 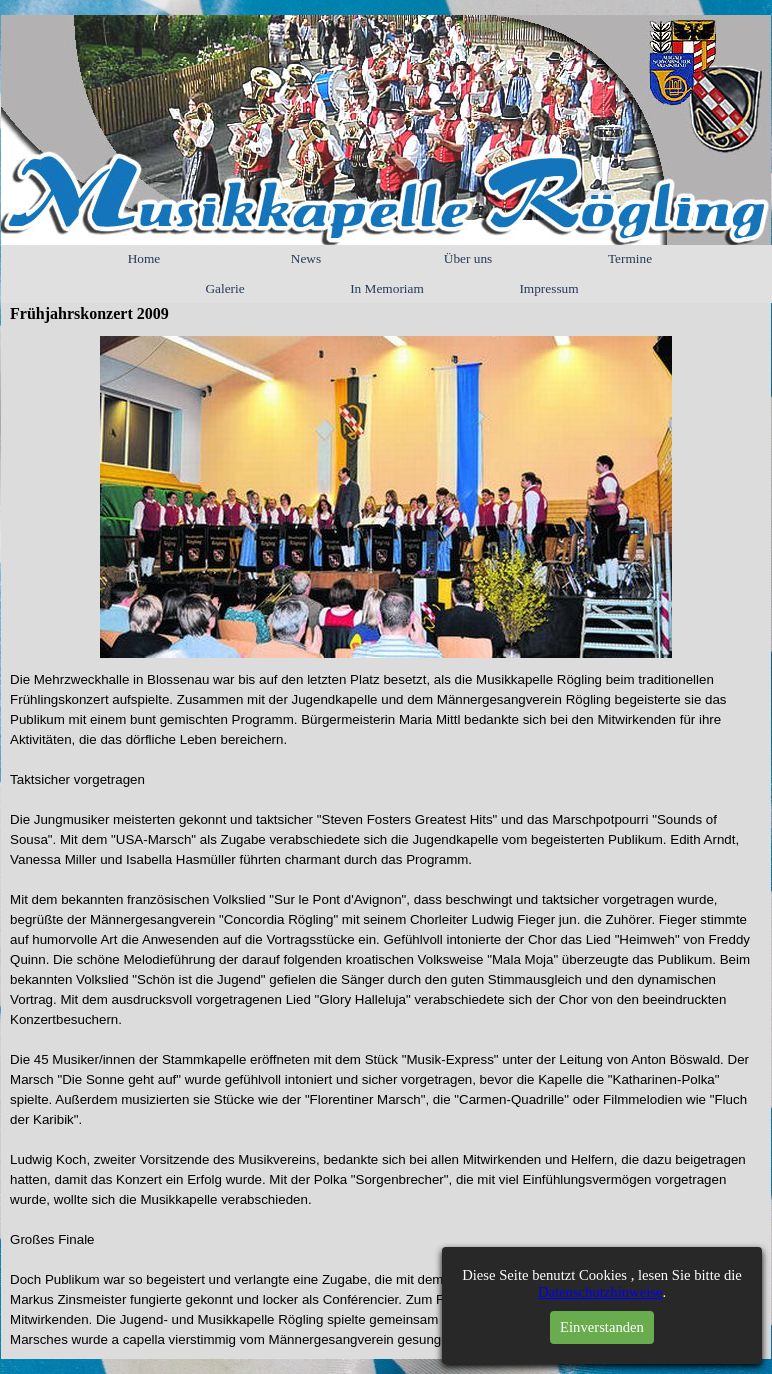 I want to click on Home, so click(x=144, y=258).